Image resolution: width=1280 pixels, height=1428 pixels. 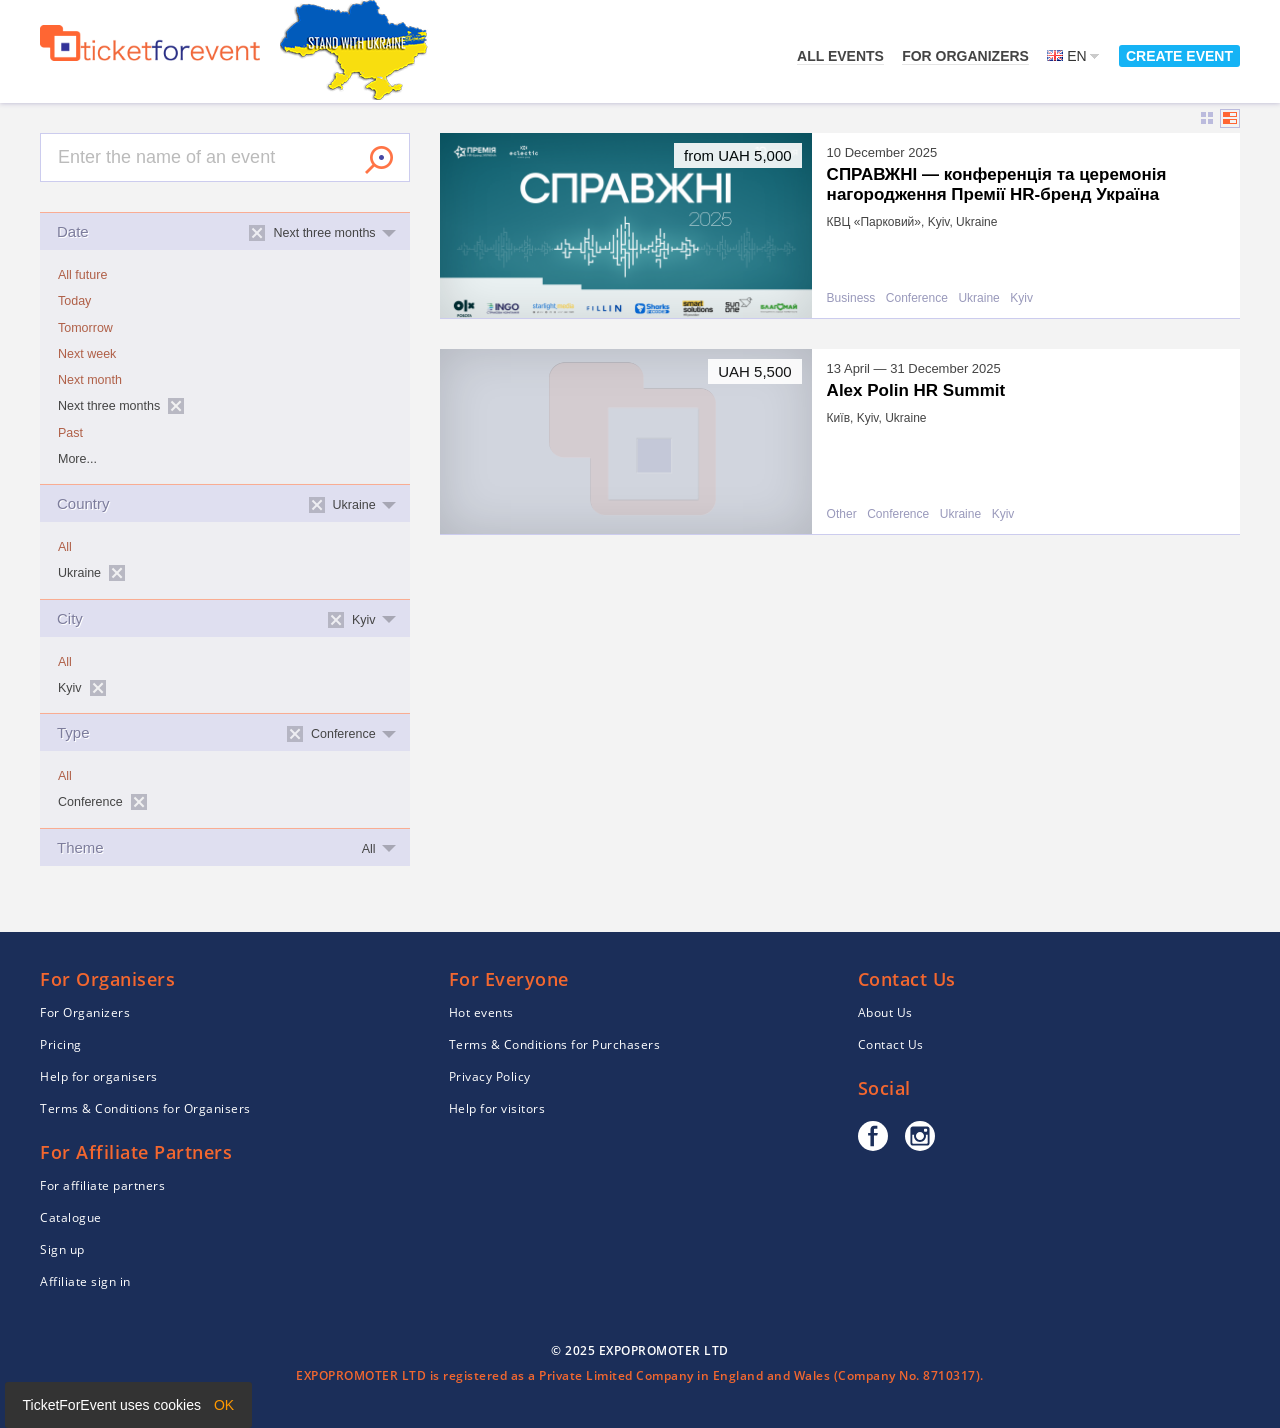 I want to click on Ukraine, so click(x=978, y=298).